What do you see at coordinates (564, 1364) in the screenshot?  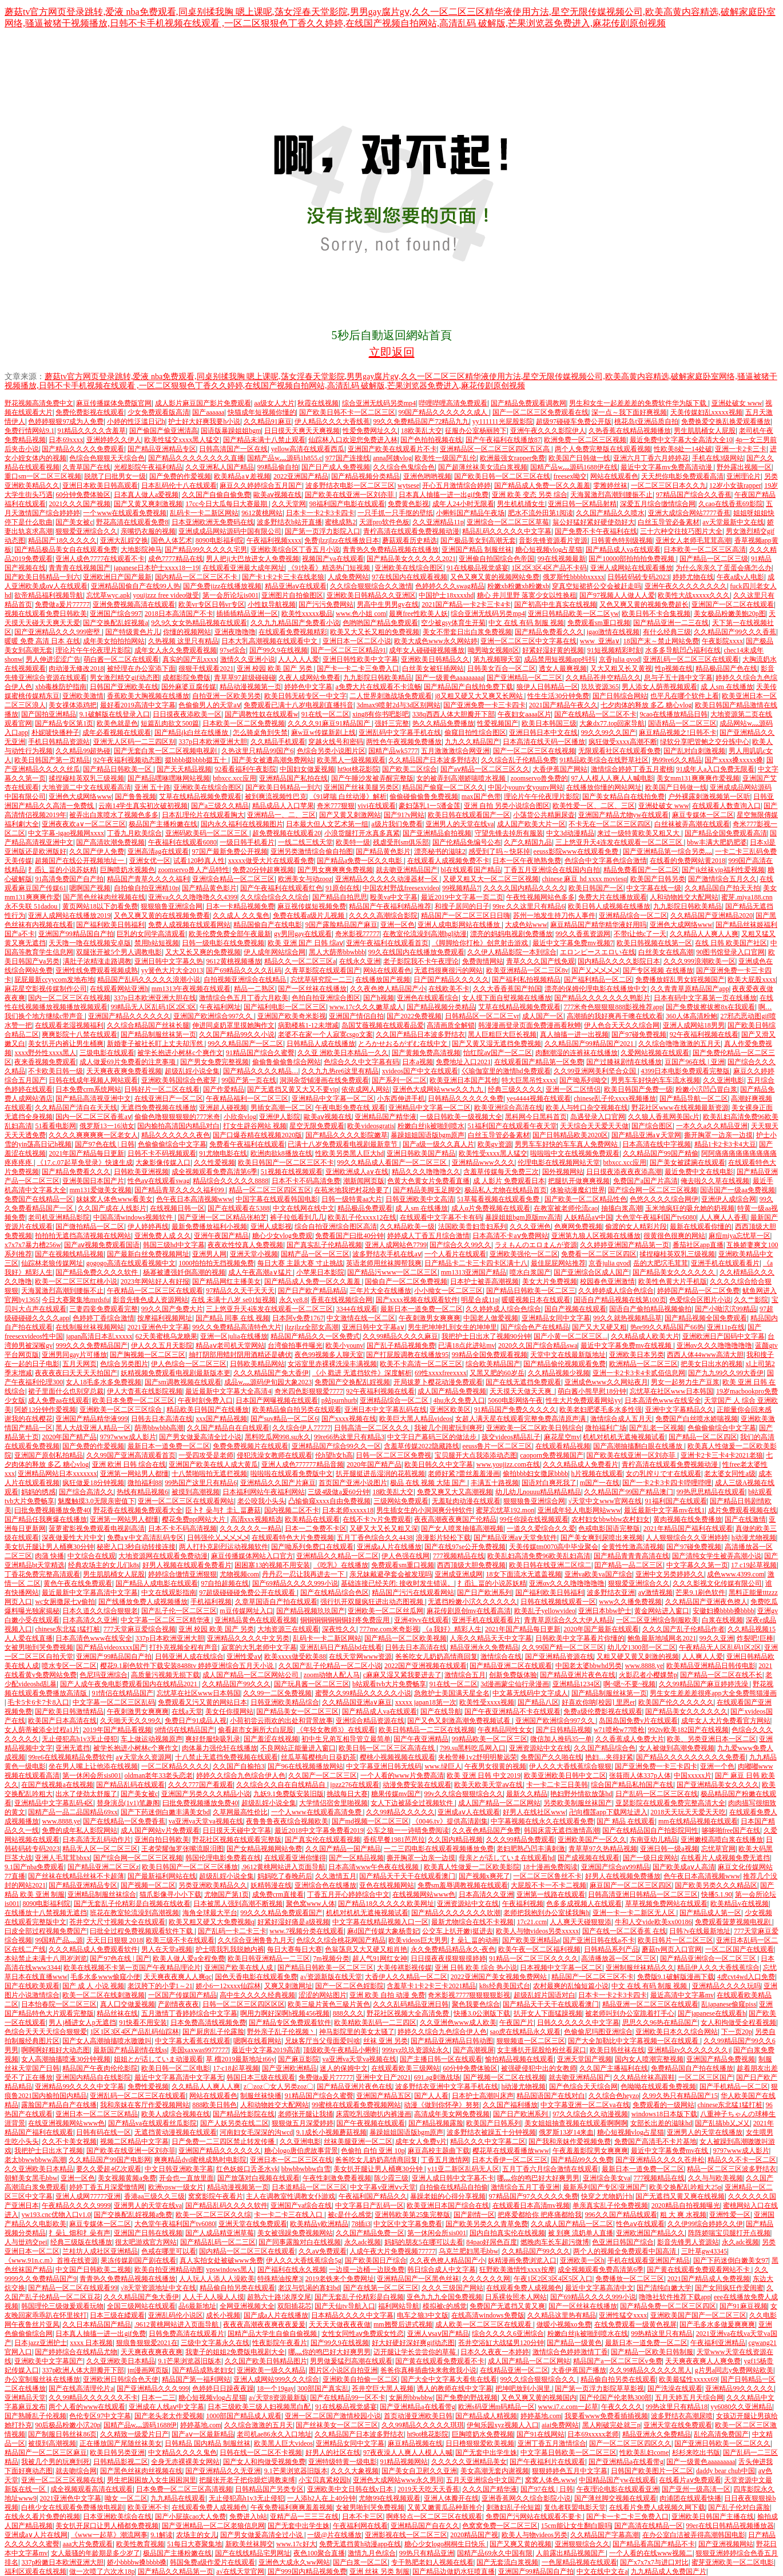 I see `国产精品偷伦视频观看免费` at bounding box center [564, 1364].